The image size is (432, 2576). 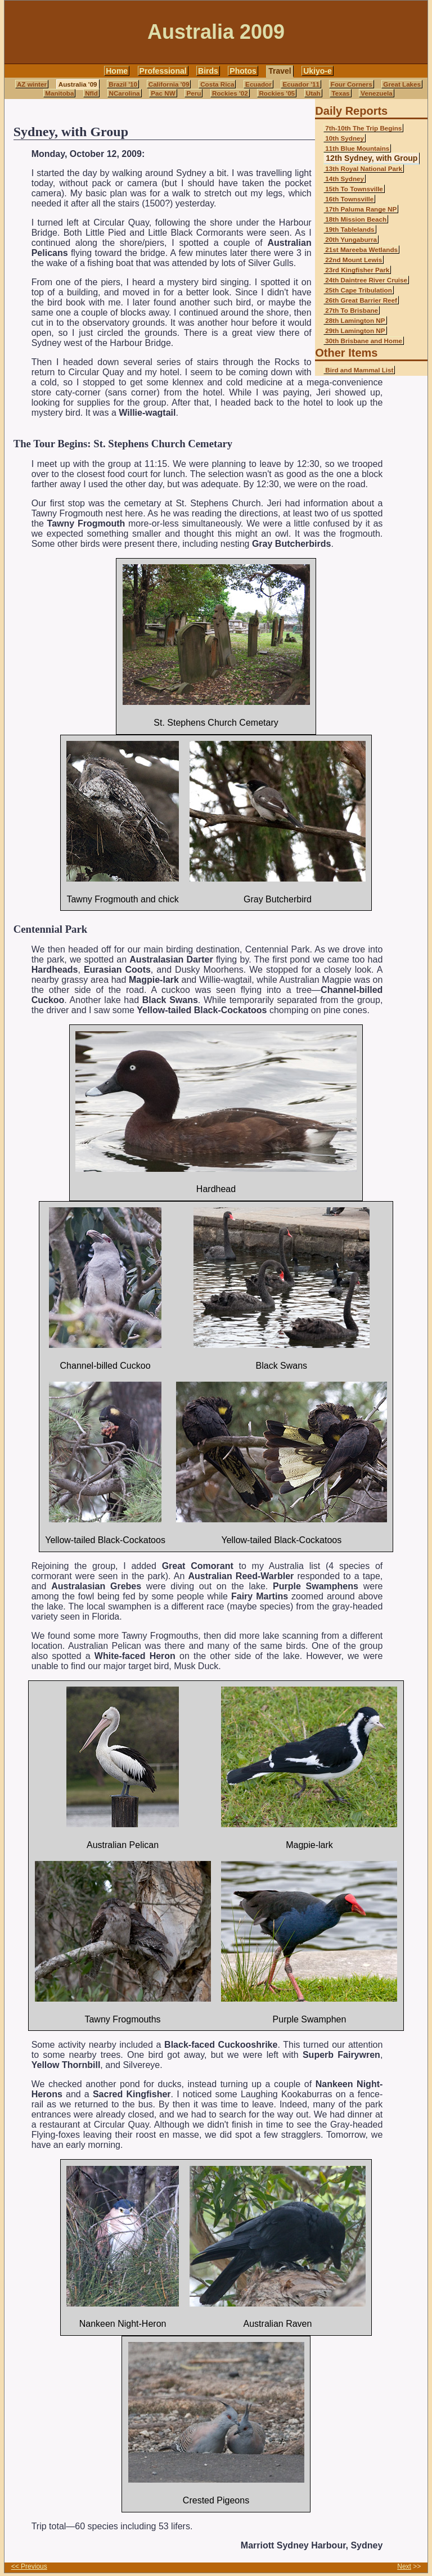 I want to click on Birds, so click(x=208, y=70).